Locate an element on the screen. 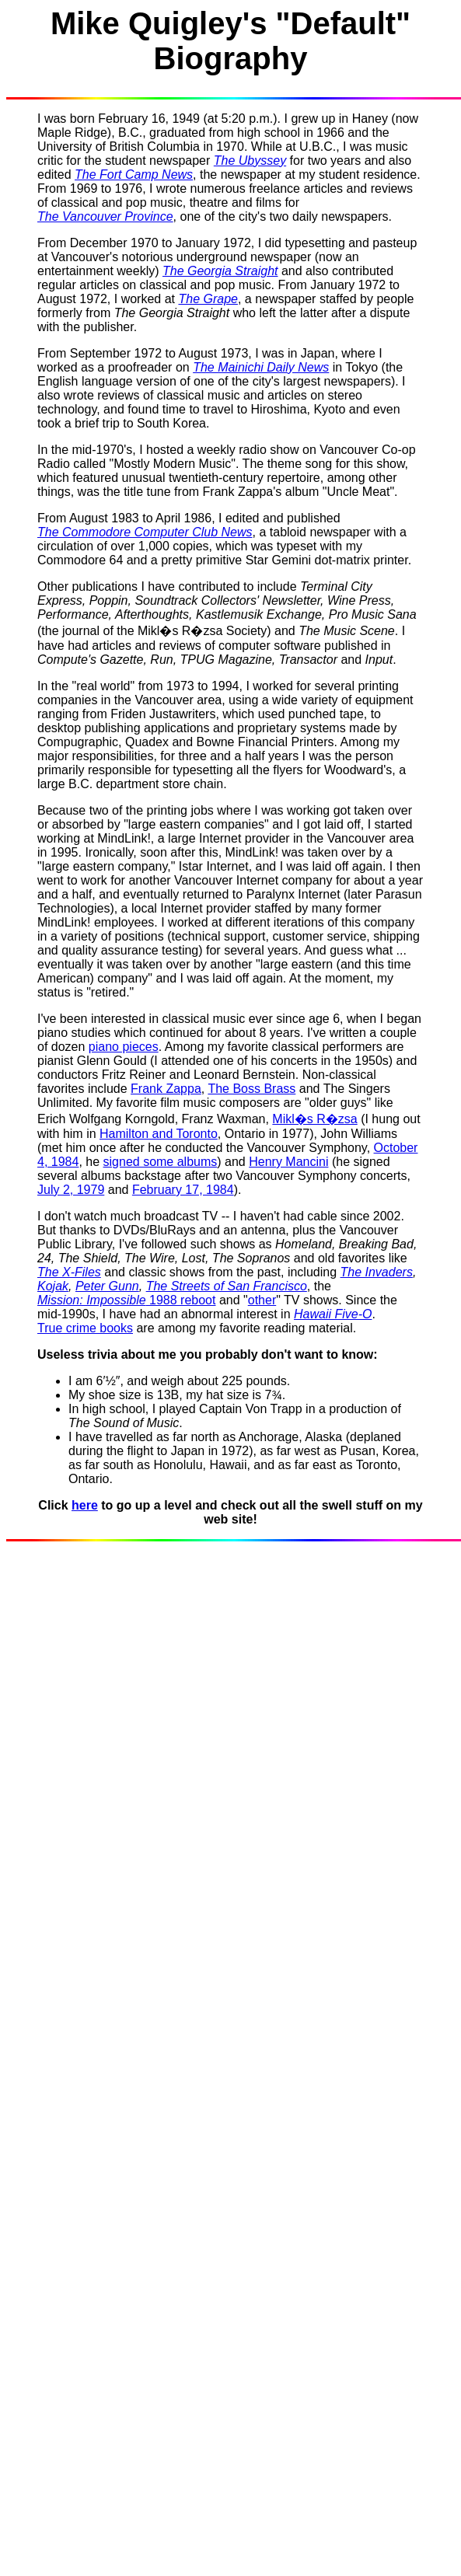  Henry Mancini is located at coordinates (288, 1161).